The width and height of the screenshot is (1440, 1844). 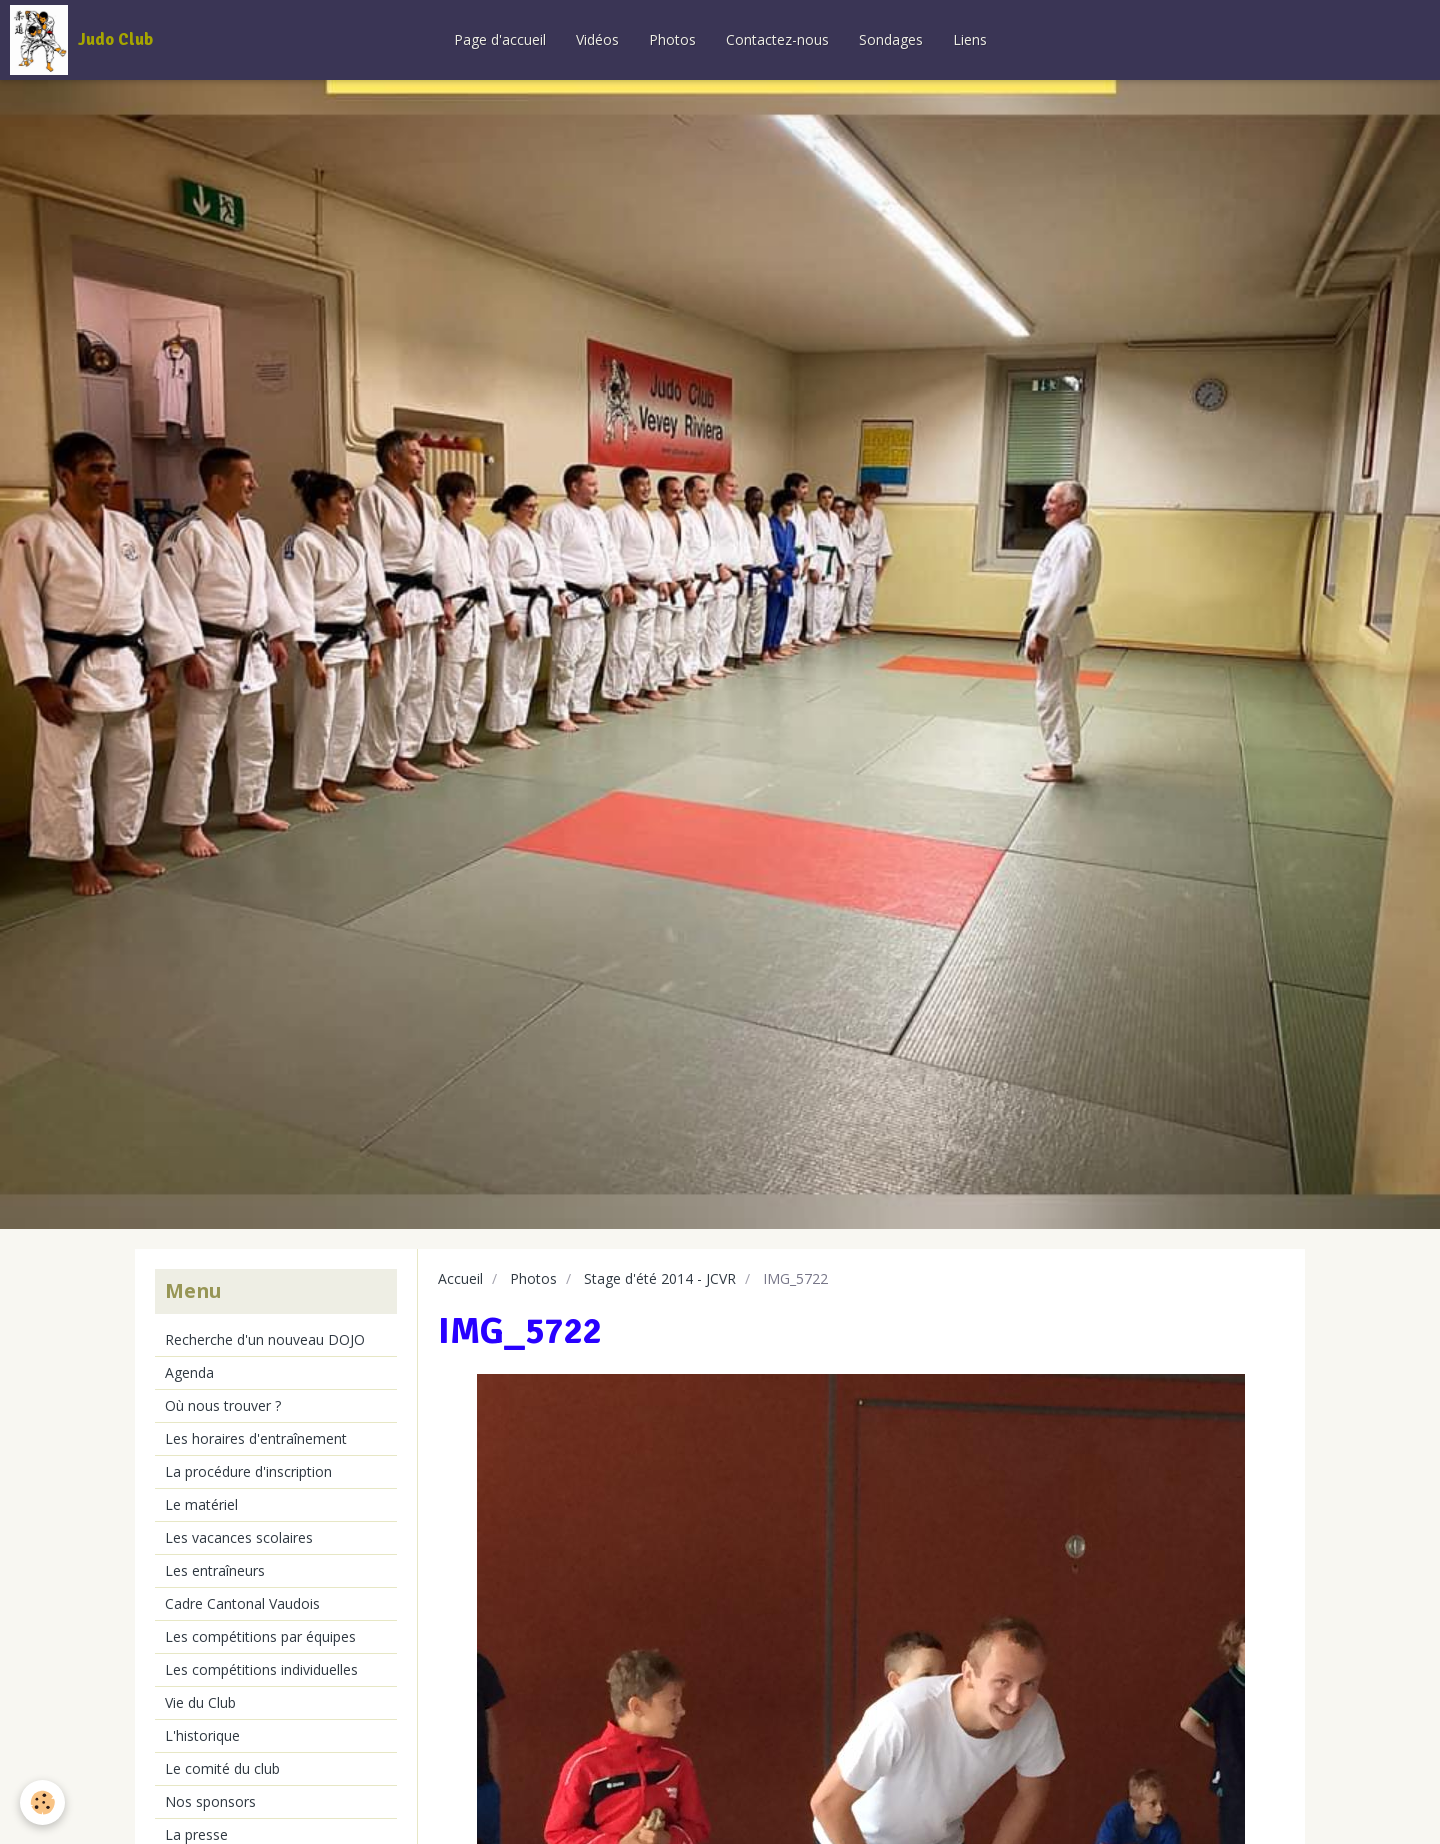 What do you see at coordinates (261, 1669) in the screenshot?
I see `Les compétitions individuelles` at bounding box center [261, 1669].